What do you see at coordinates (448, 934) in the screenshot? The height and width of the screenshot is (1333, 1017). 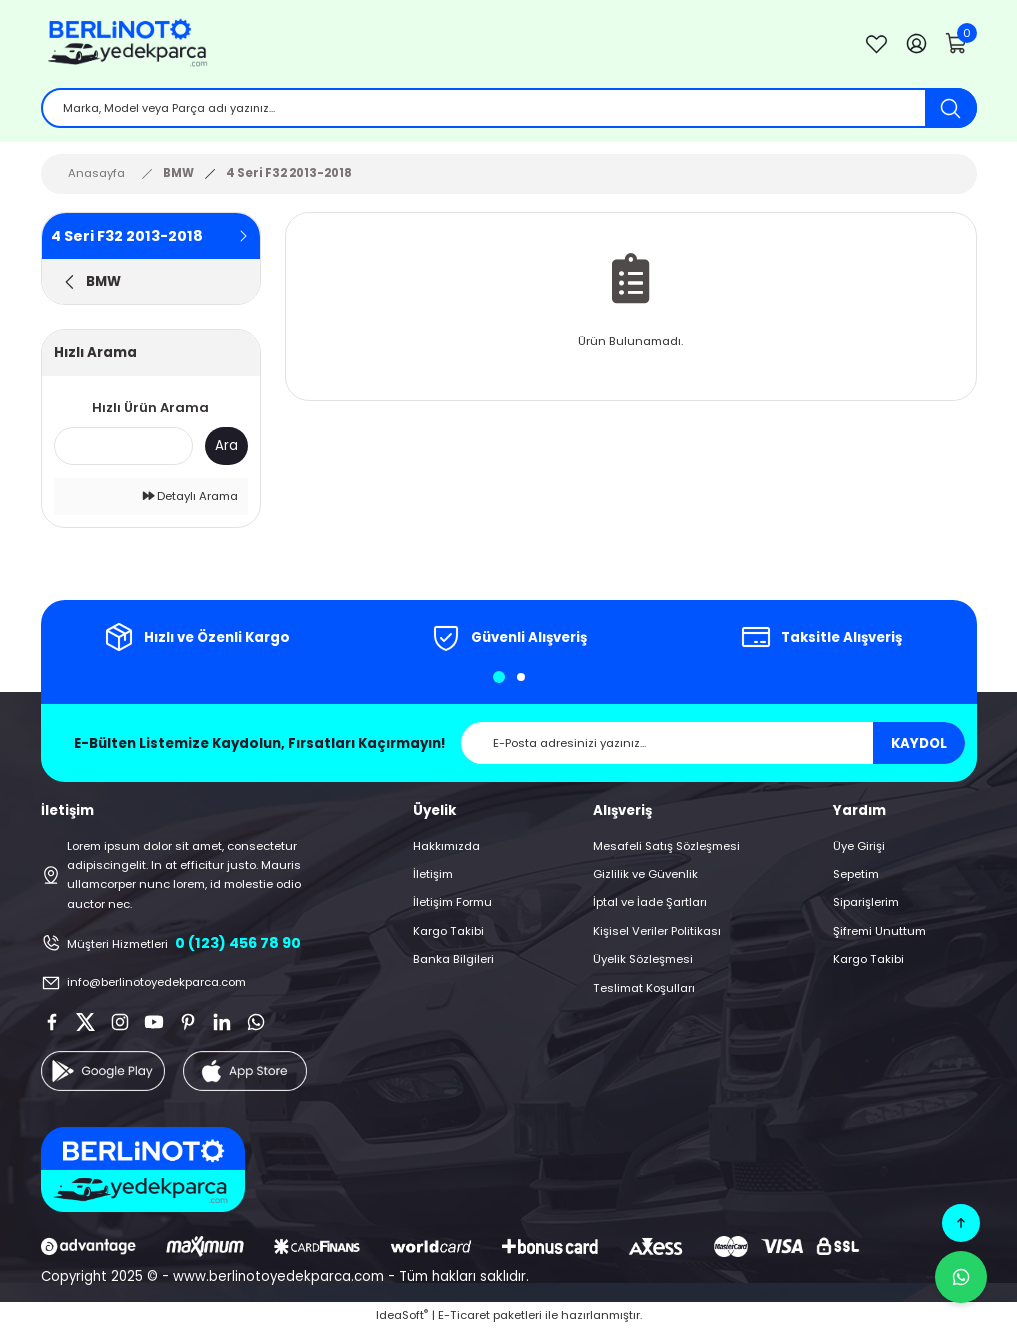 I see `Kargo Takibi` at bounding box center [448, 934].